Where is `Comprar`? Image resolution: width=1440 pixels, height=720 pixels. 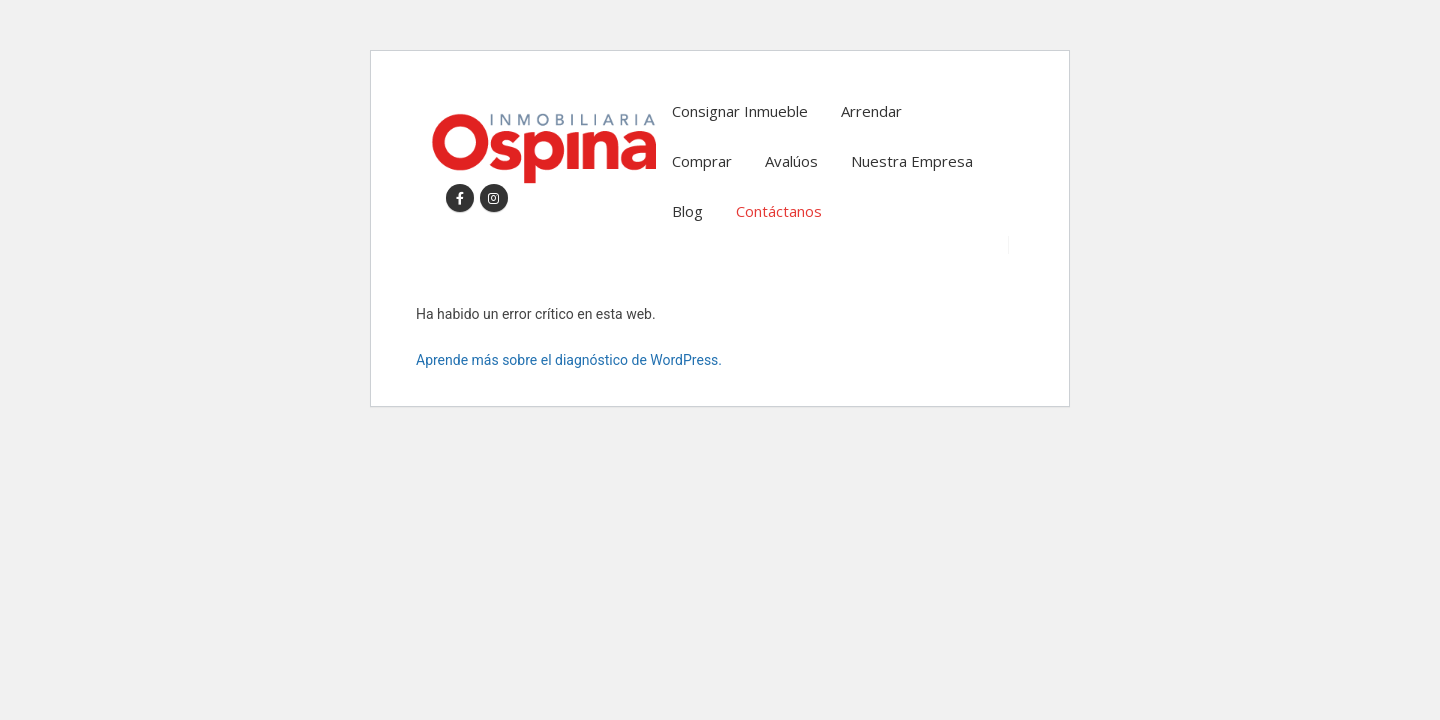 Comprar is located at coordinates (702, 161).